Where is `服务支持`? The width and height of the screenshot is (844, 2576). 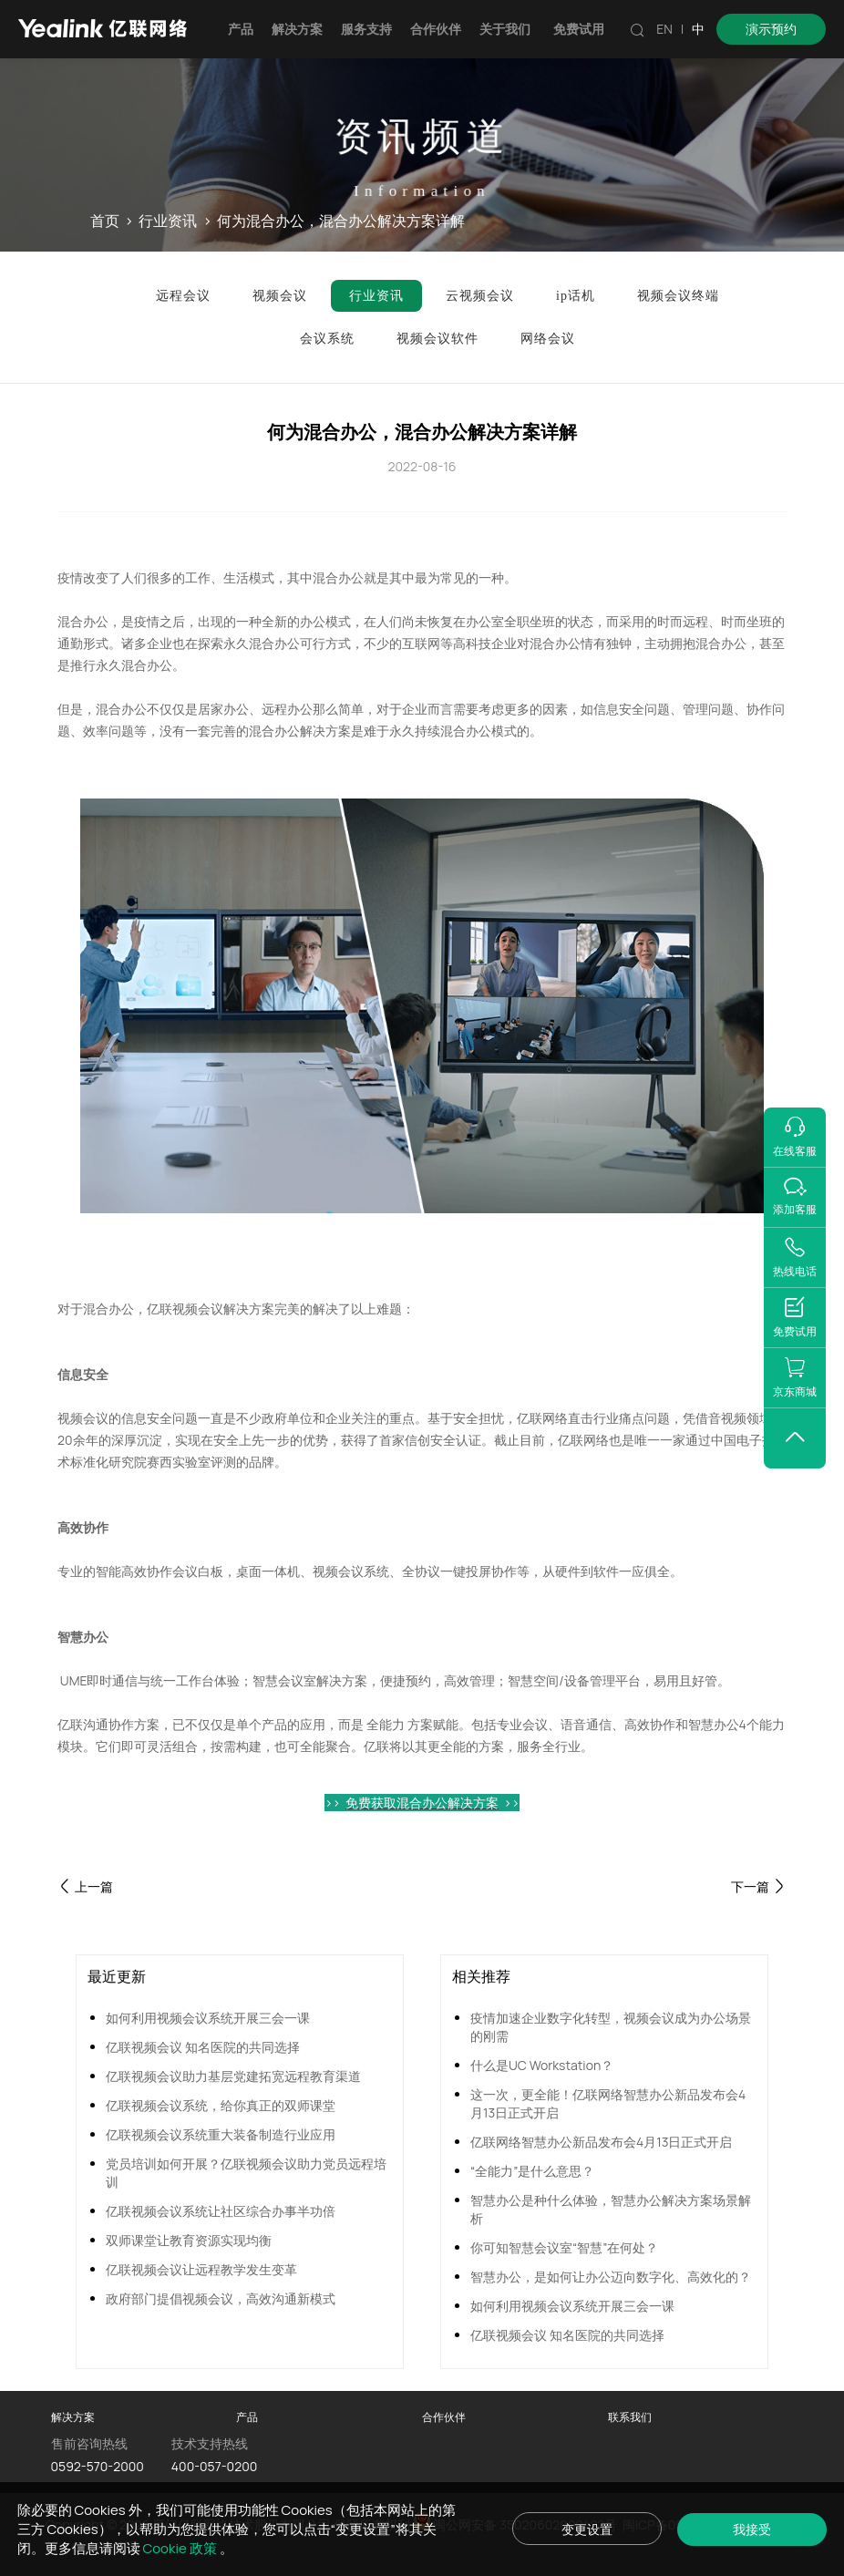
服务支持 is located at coordinates (366, 28).